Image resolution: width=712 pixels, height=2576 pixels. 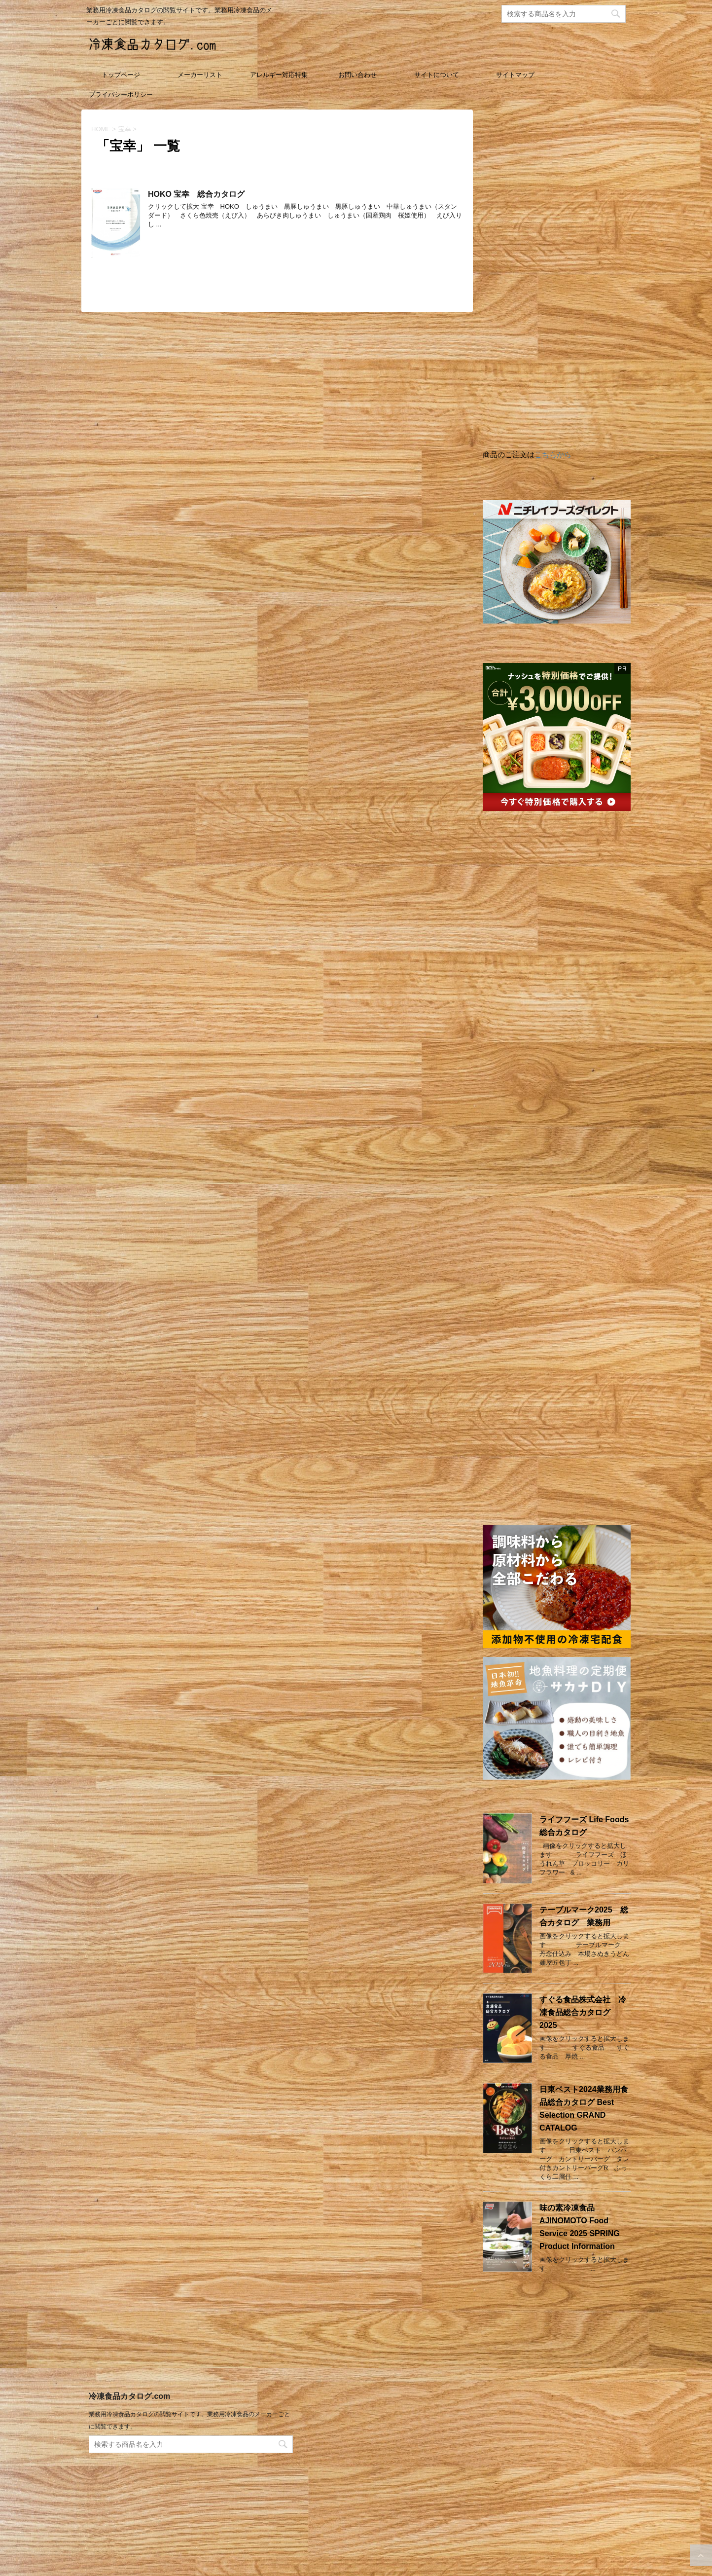 I want to click on プライバシーポリシー, so click(x=121, y=94).